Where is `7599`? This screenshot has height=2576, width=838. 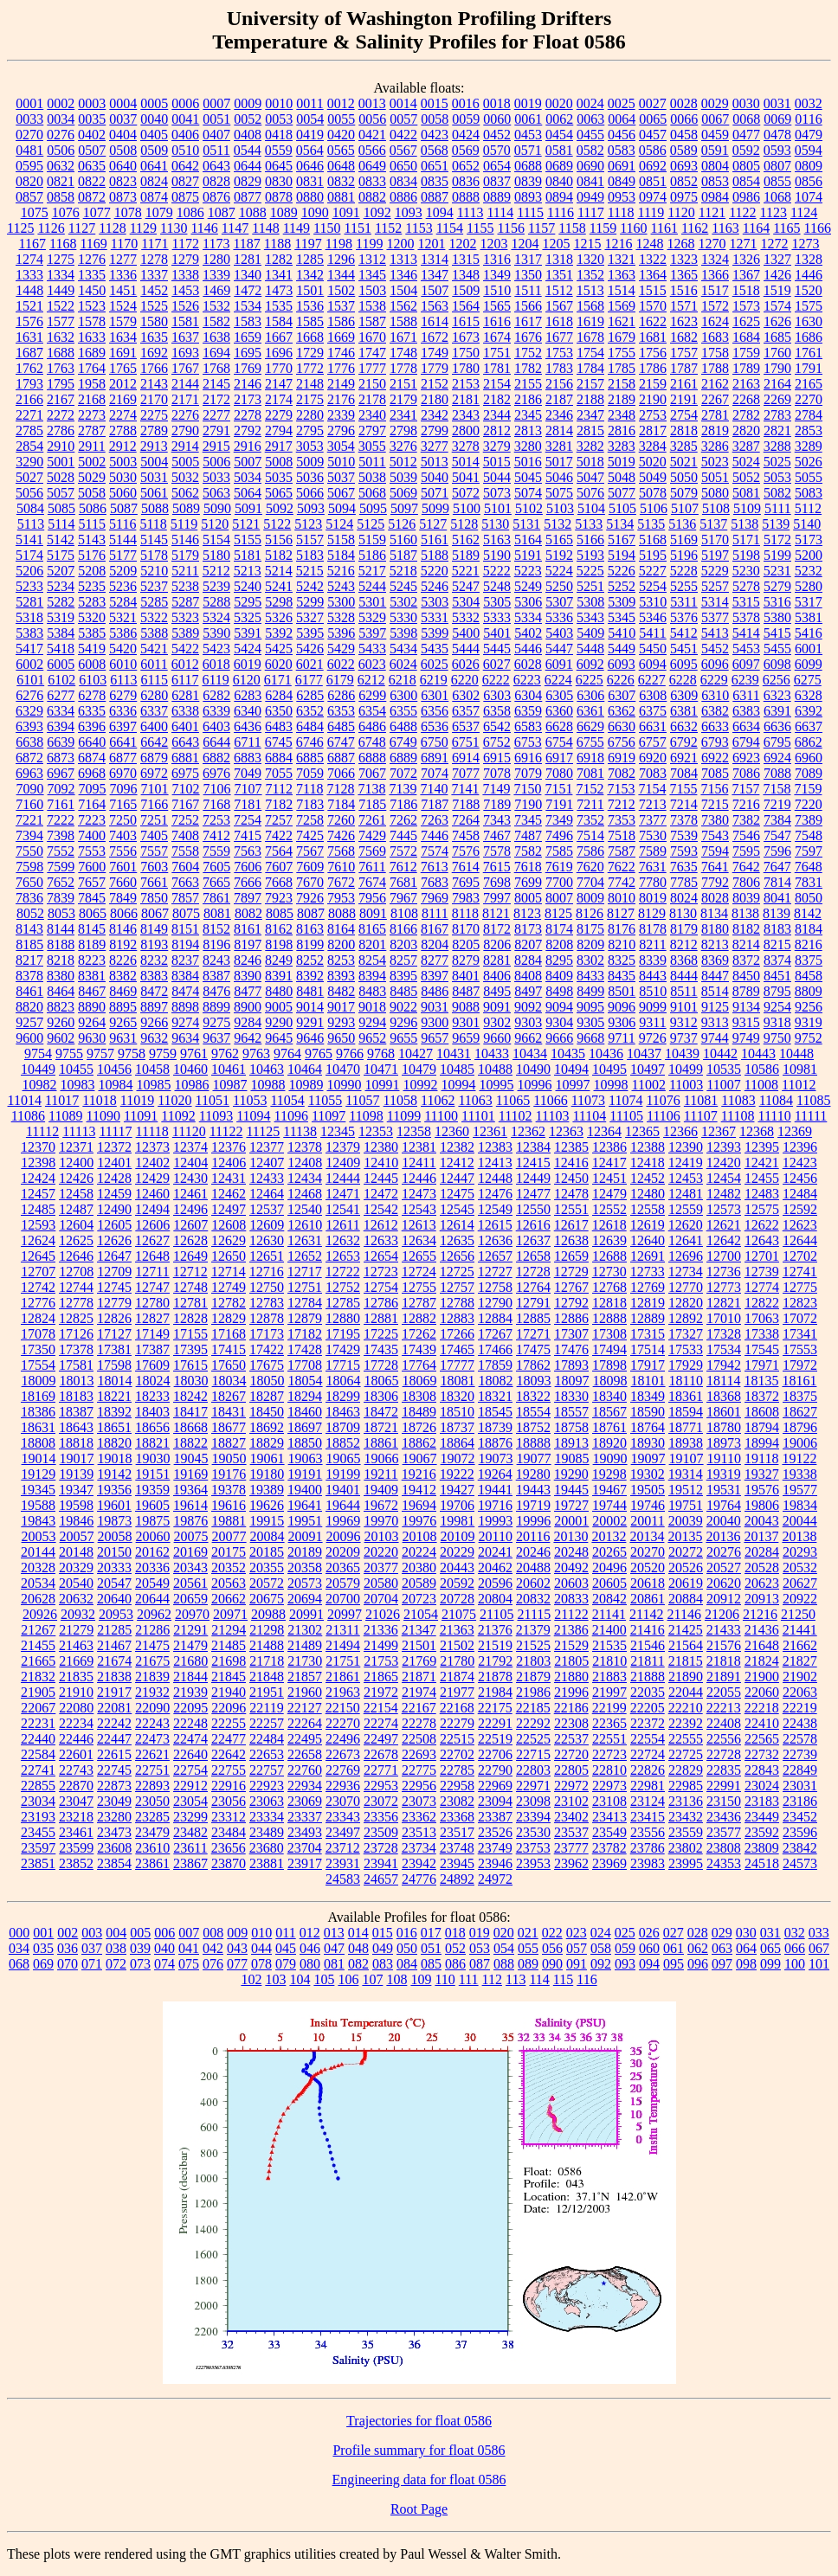 7599 is located at coordinates (60, 866).